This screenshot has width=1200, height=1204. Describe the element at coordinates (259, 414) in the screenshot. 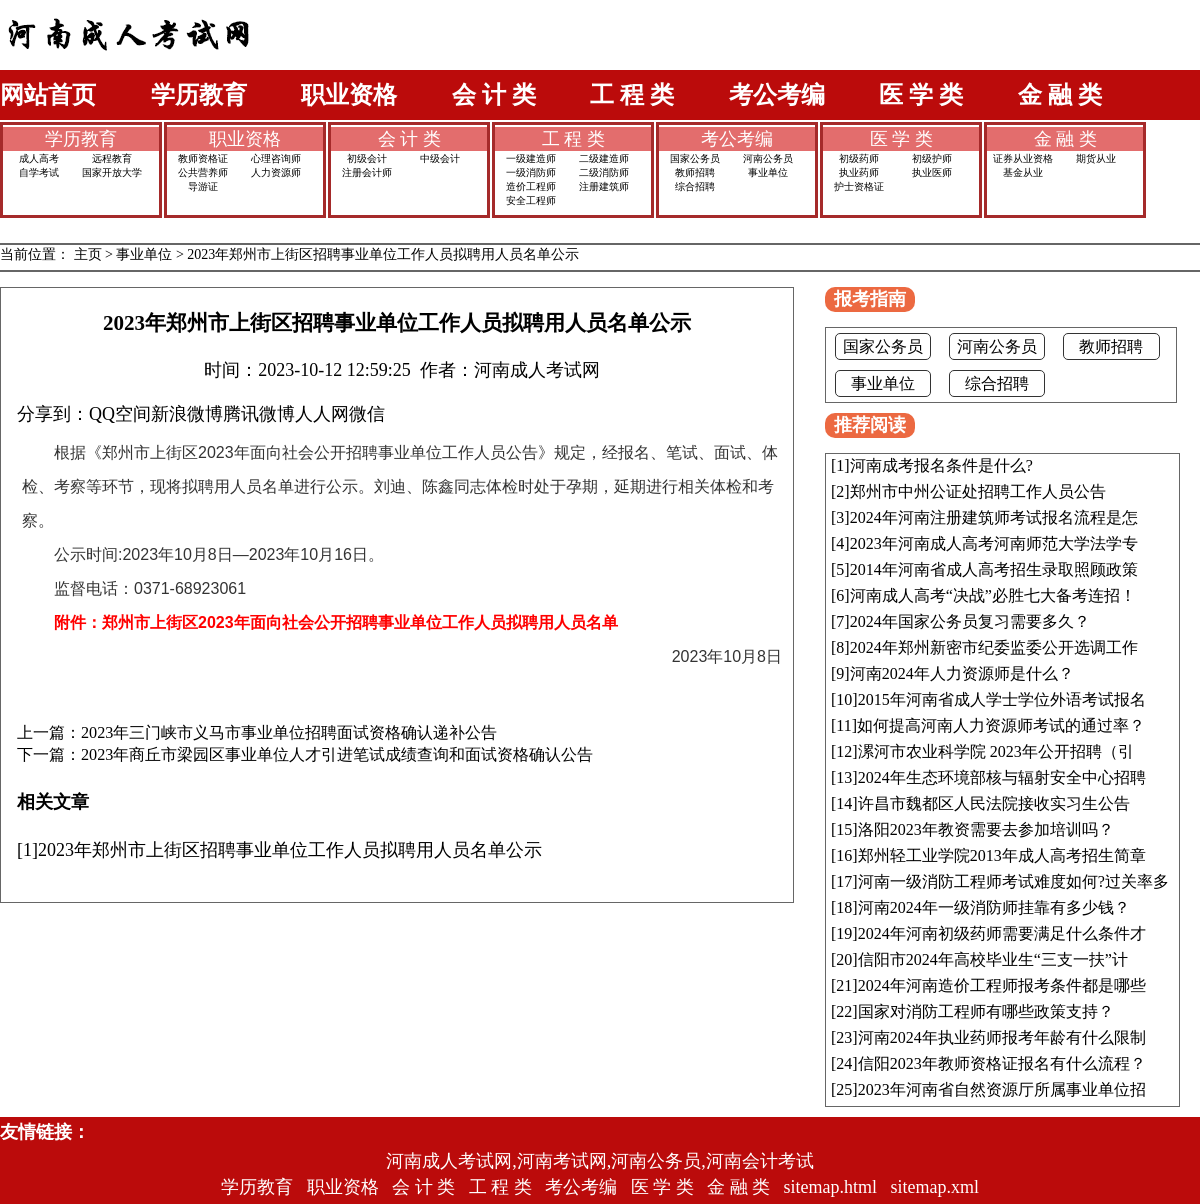

I see `腾讯微博` at that location.